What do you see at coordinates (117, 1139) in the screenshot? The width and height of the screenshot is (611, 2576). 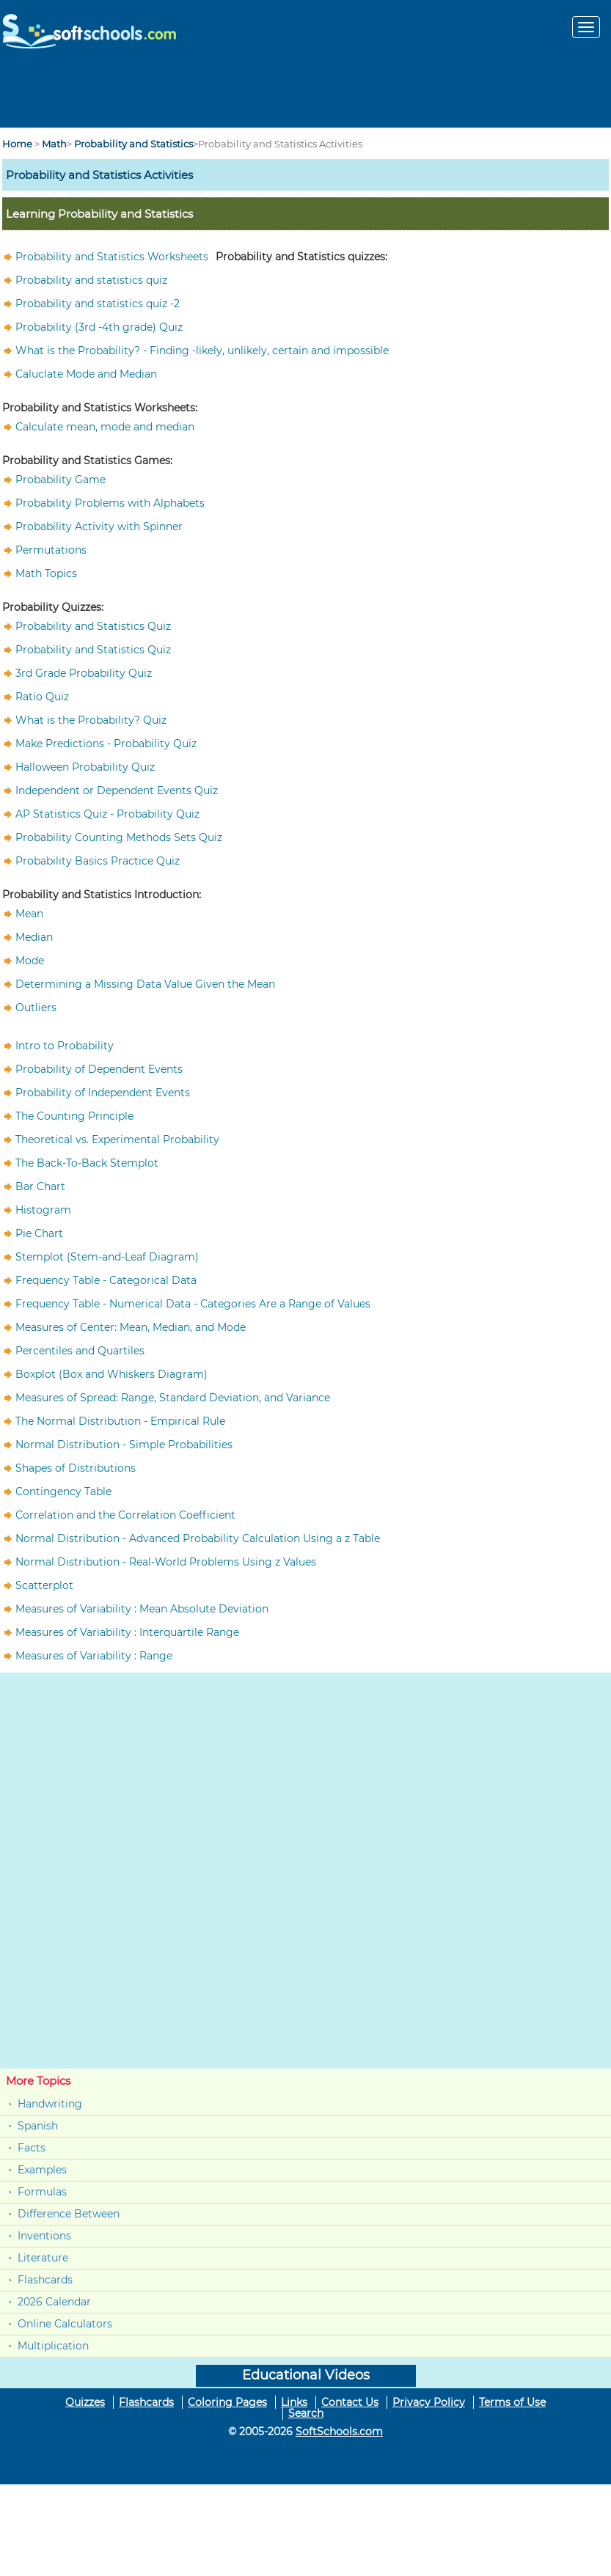 I see `Theoretical vs. Experimental Probability` at bounding box center [117, 1139].